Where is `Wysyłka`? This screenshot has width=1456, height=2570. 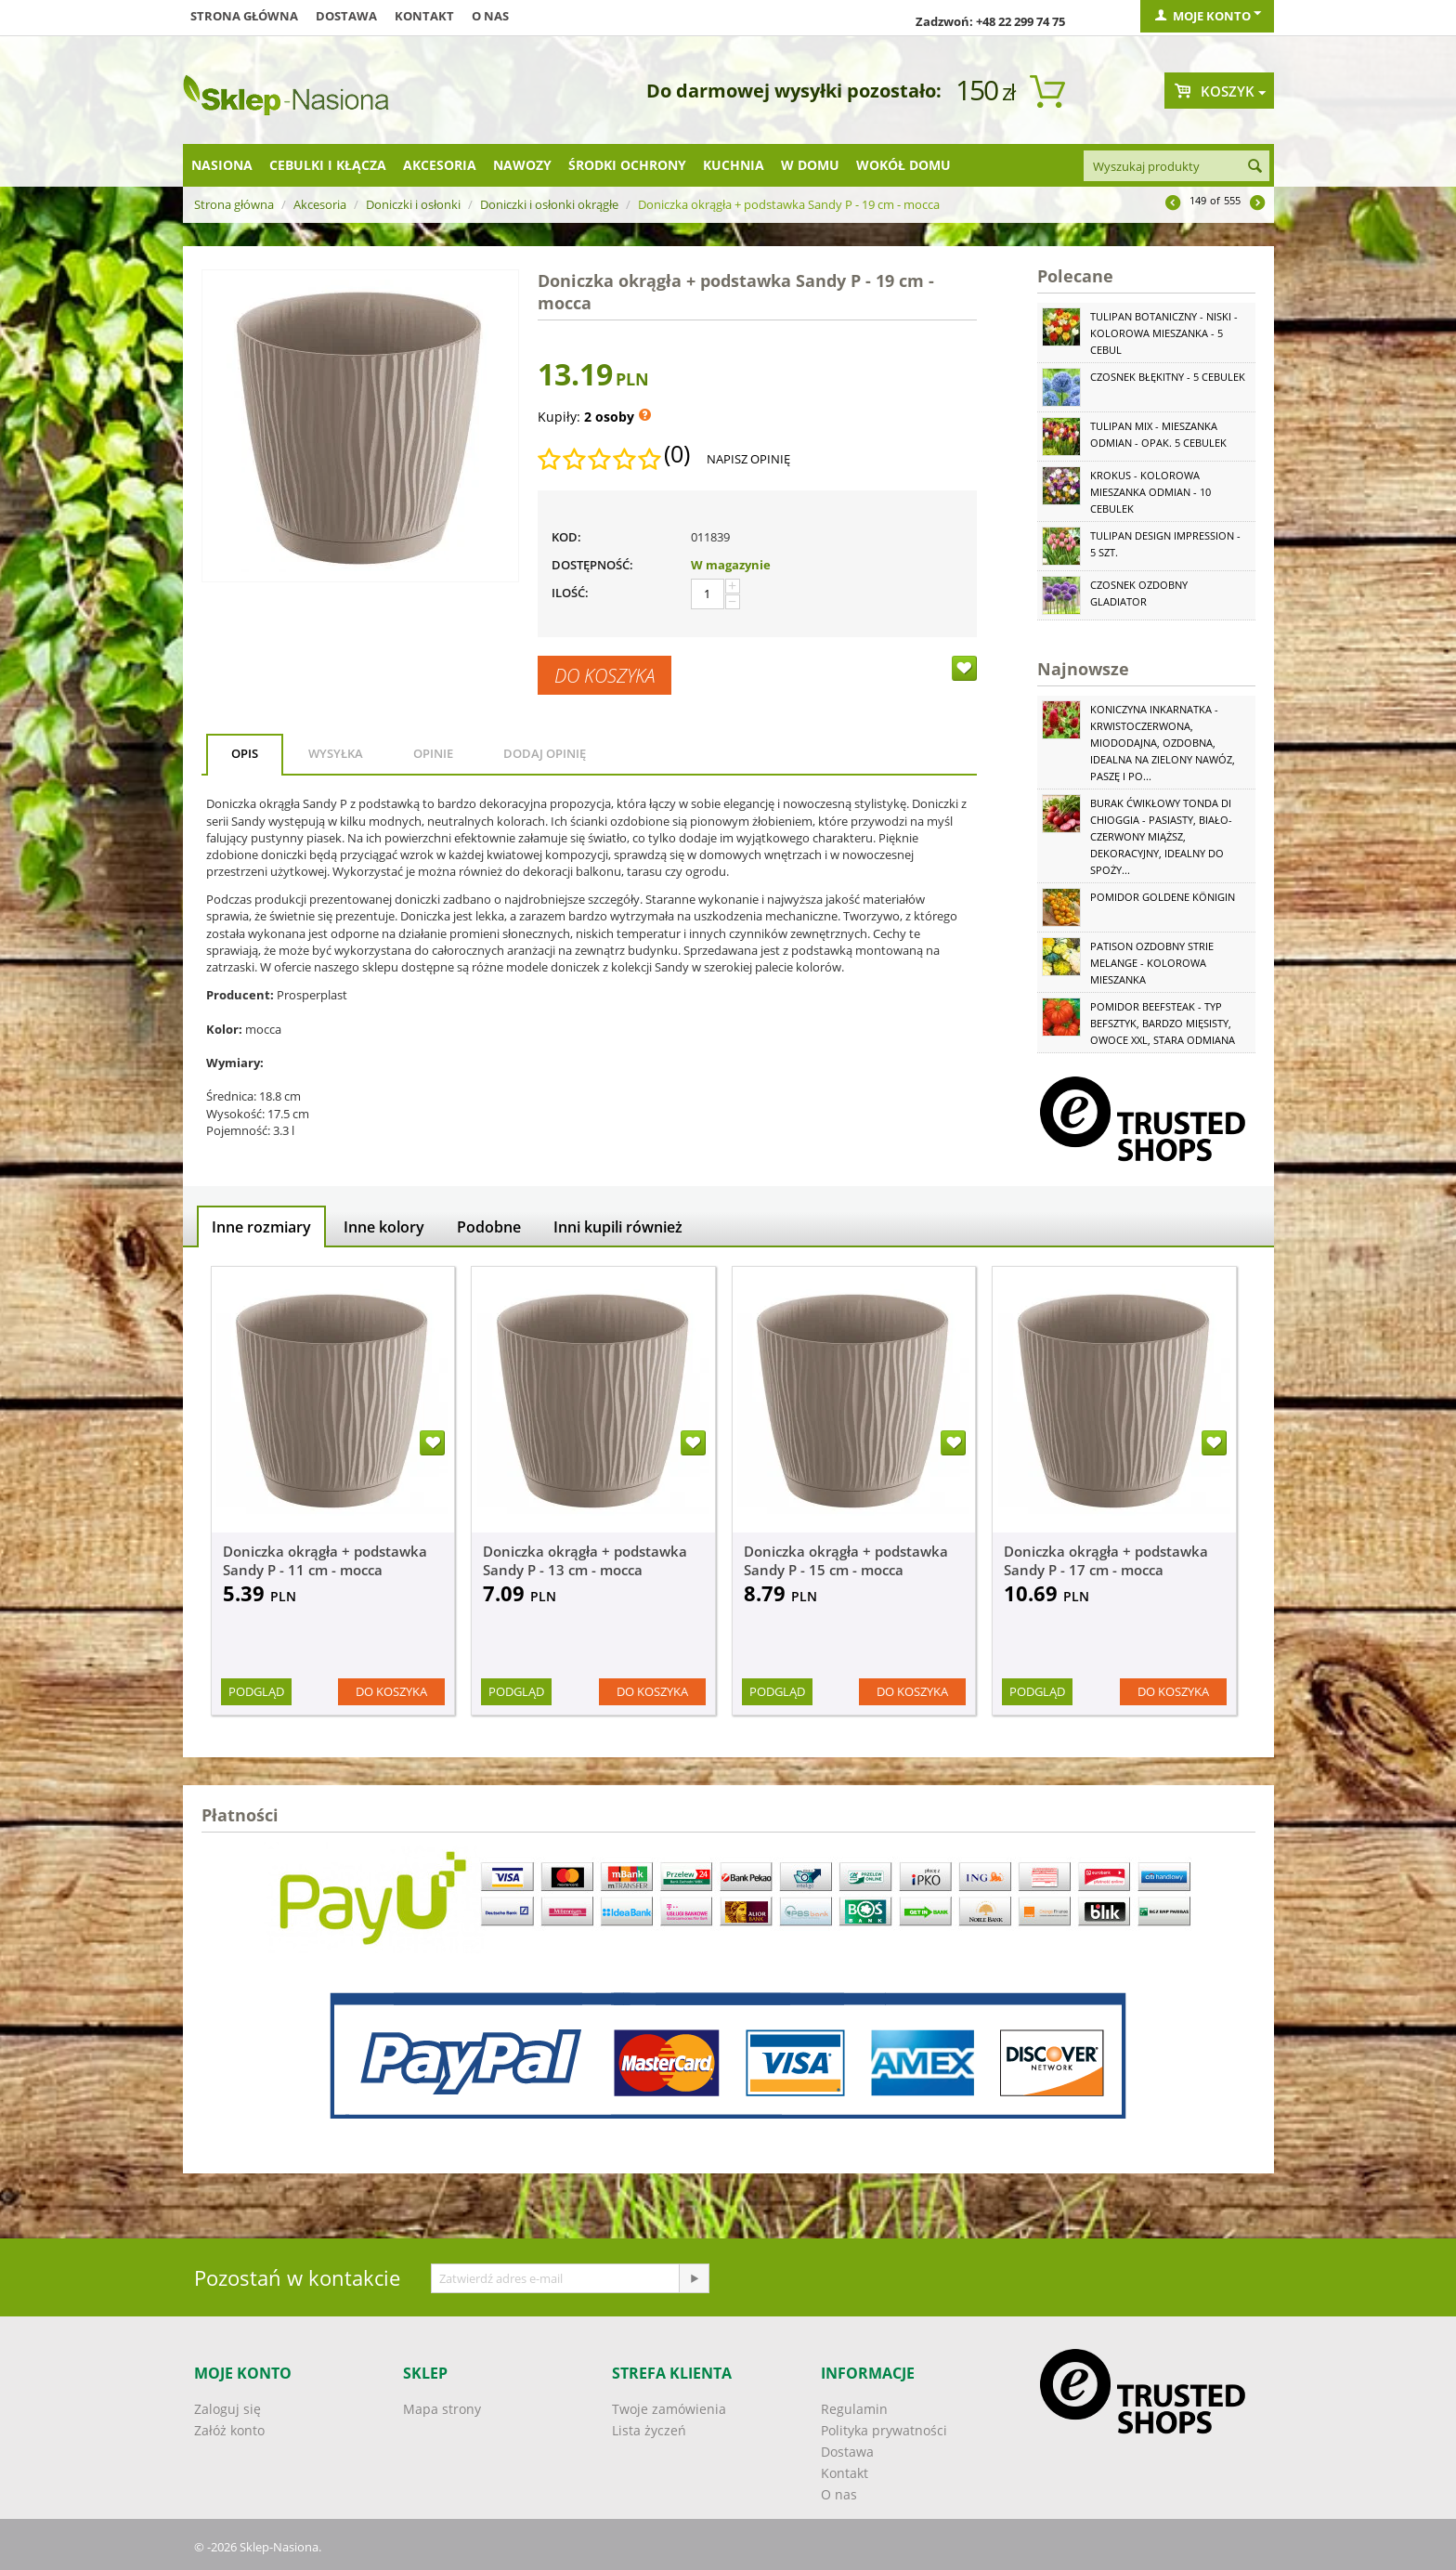 Wysyłka is located at coordinates (335, 753).